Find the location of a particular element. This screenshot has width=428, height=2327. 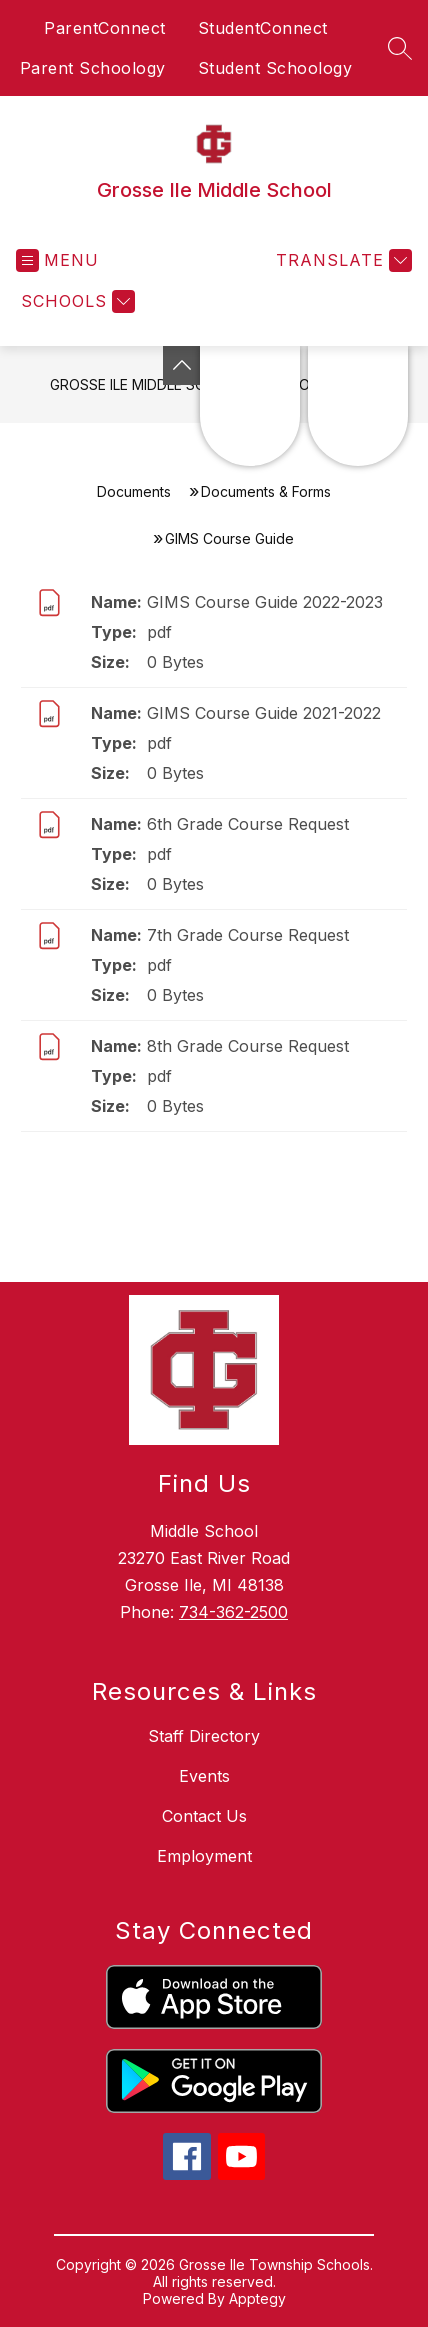

Events is located at coordinates (204, 1776).